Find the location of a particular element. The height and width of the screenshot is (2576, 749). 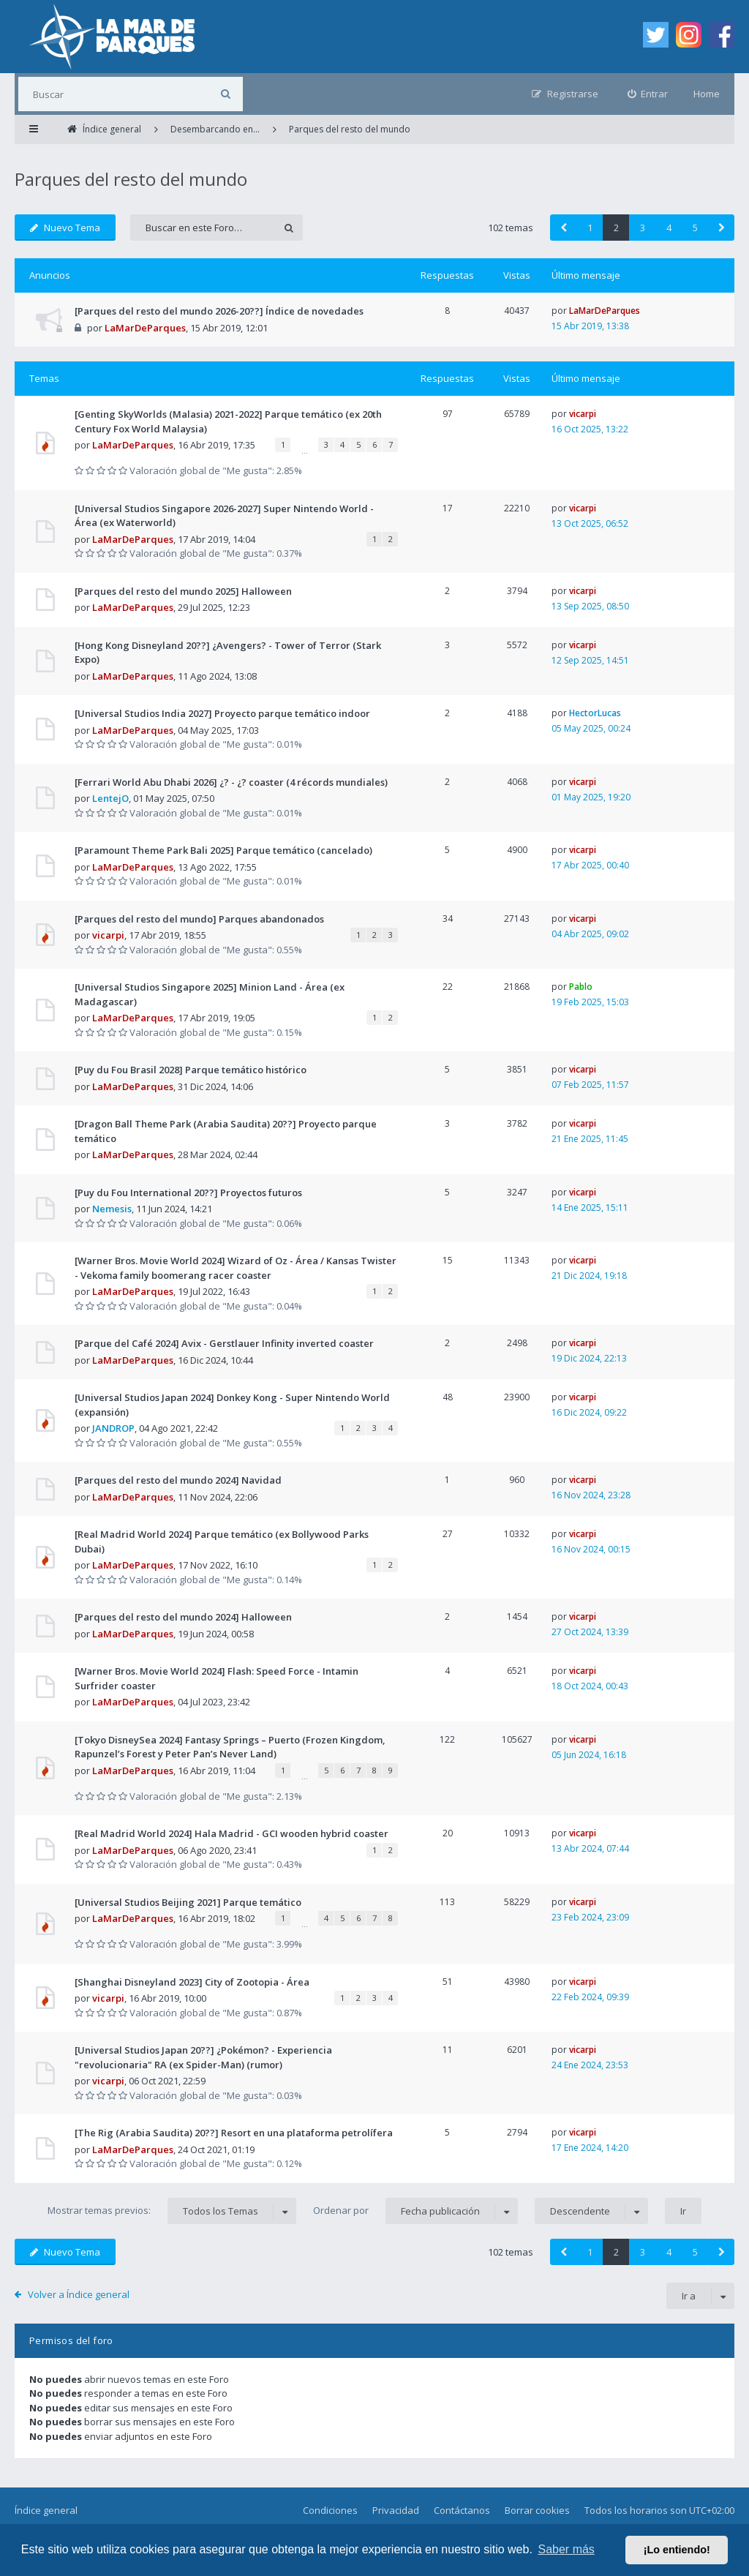

[Universal Studios India 2027] Proyecto parque temático indoor is located at coordinates (222, 713).